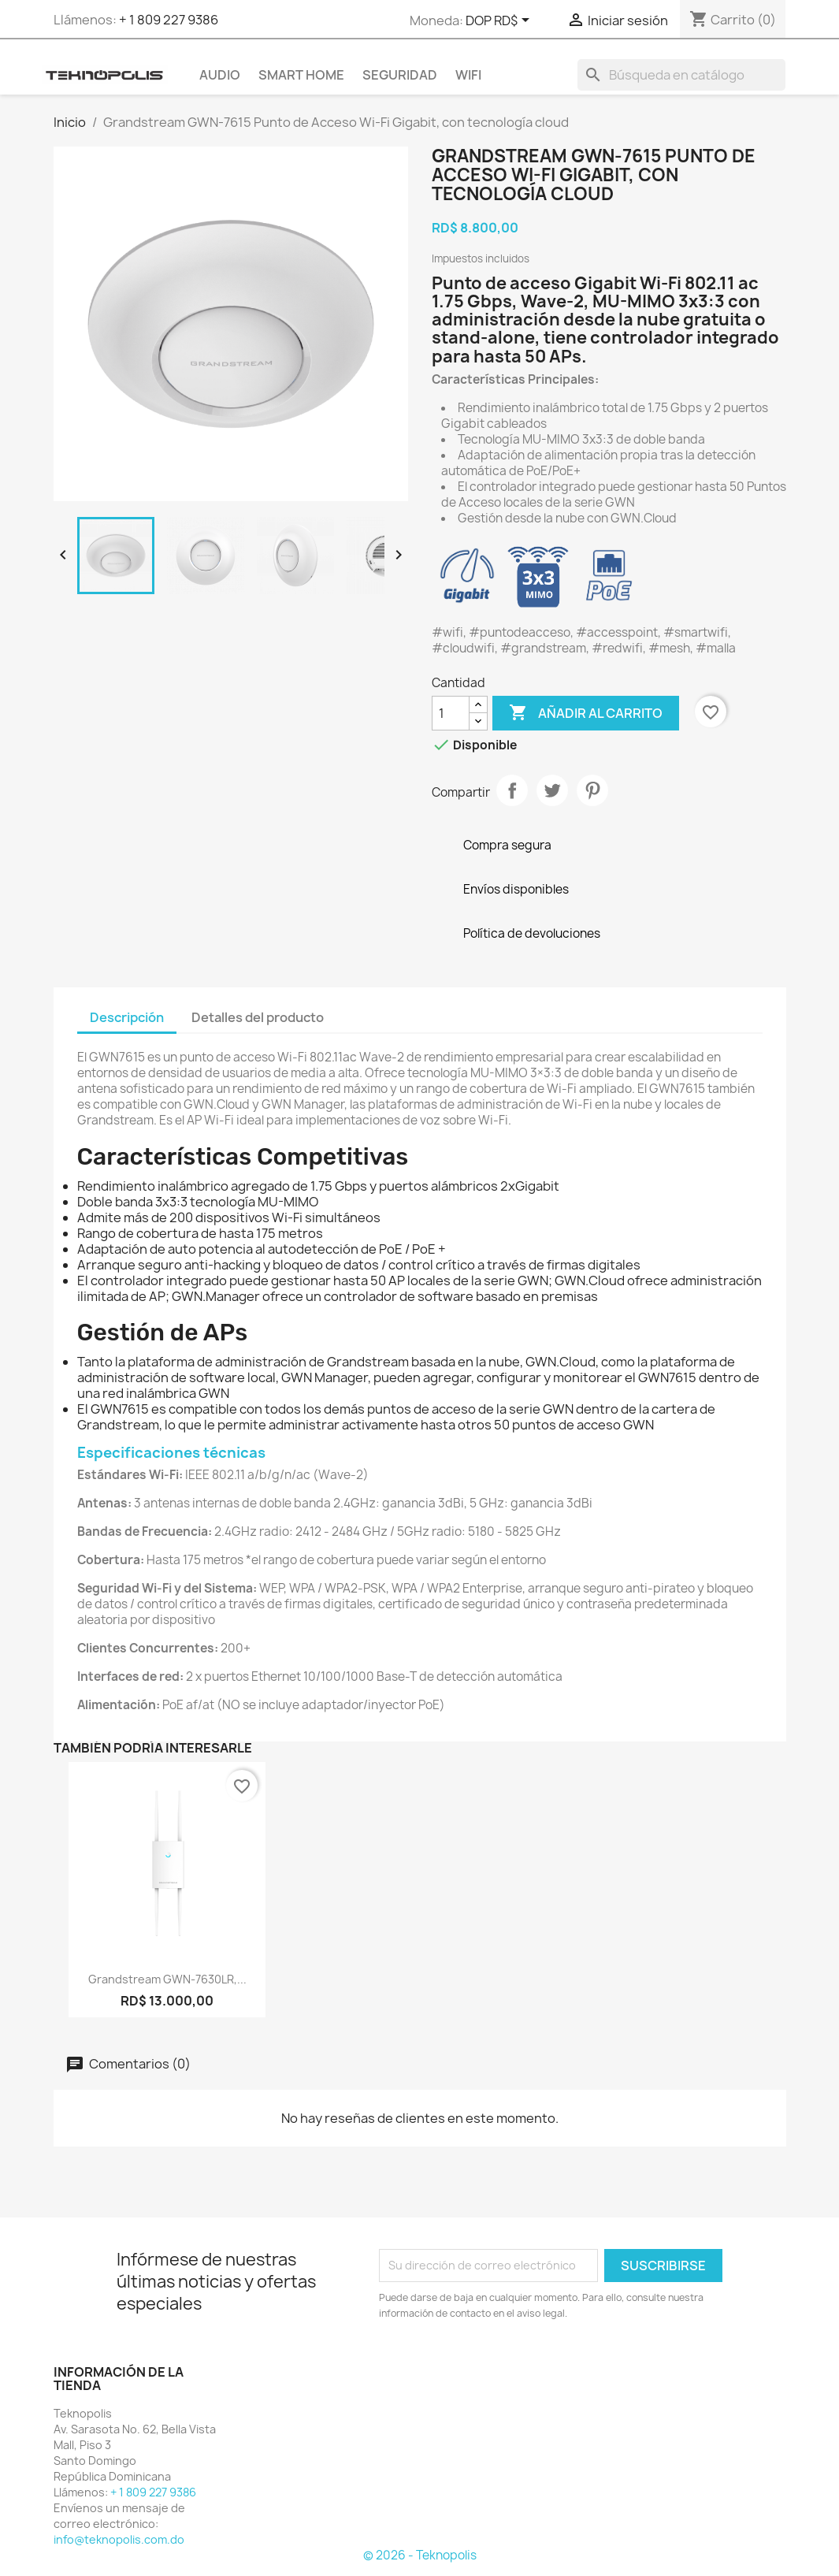 The image size is (839, 2576). What do you see at coordinates (451, 713) in the screenshot?
I see `[Cantidad]` at bounding box center [451, 713].